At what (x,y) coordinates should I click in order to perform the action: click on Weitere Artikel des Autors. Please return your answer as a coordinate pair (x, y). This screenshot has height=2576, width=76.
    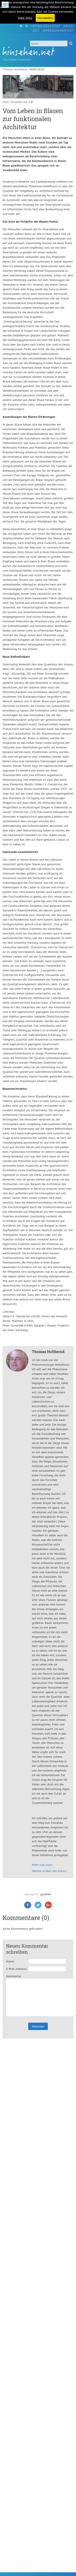
    Looking at the image, I should click on (49, 1871).